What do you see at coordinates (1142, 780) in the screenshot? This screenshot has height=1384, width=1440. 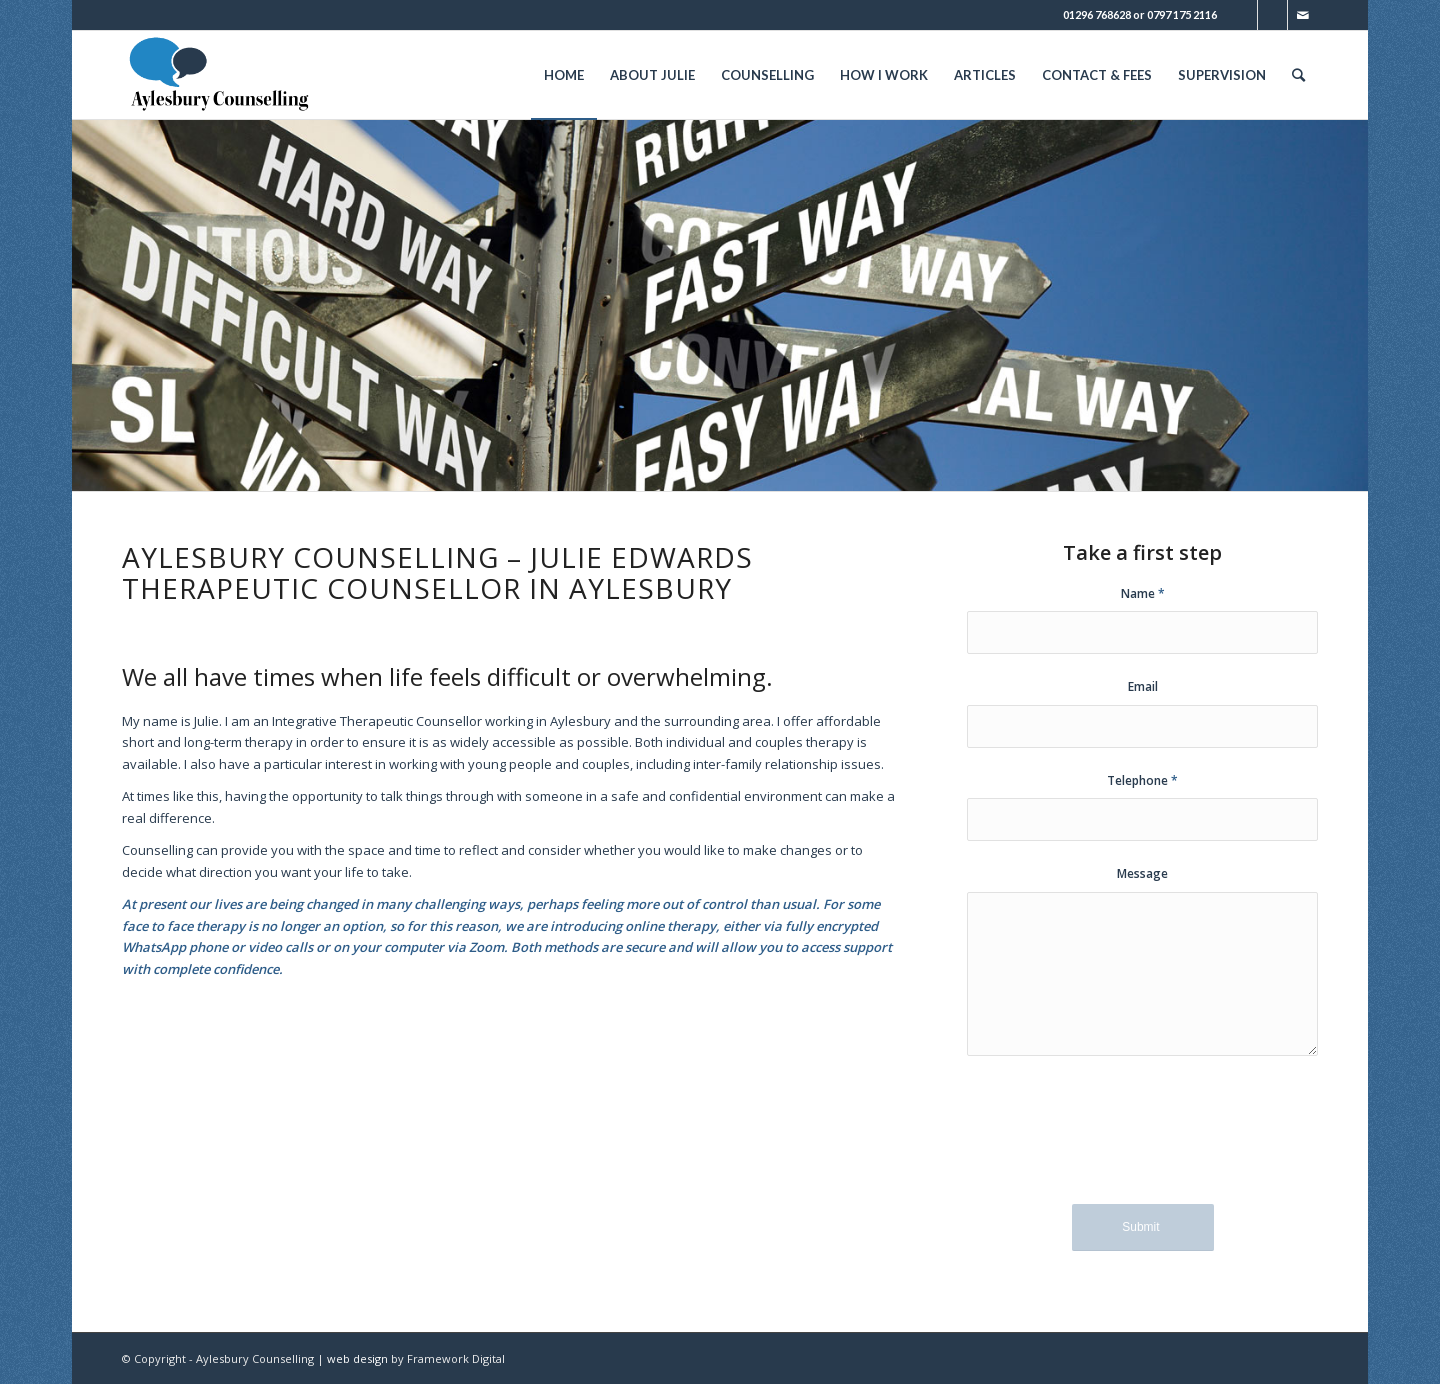 I see `Telephone` at bounding box center [1142, 780].